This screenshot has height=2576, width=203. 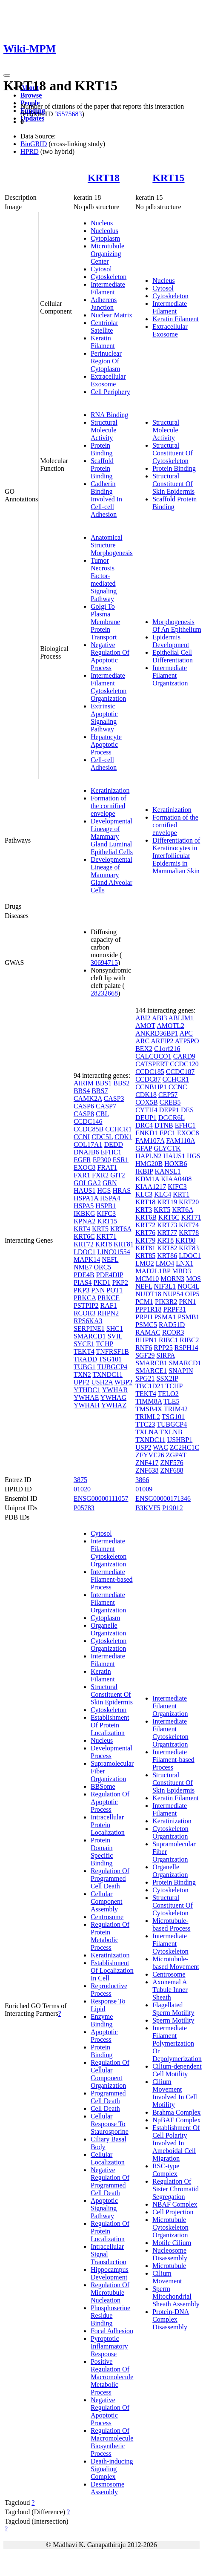 I want to click on BioGRID, so click(x=33, y=143).